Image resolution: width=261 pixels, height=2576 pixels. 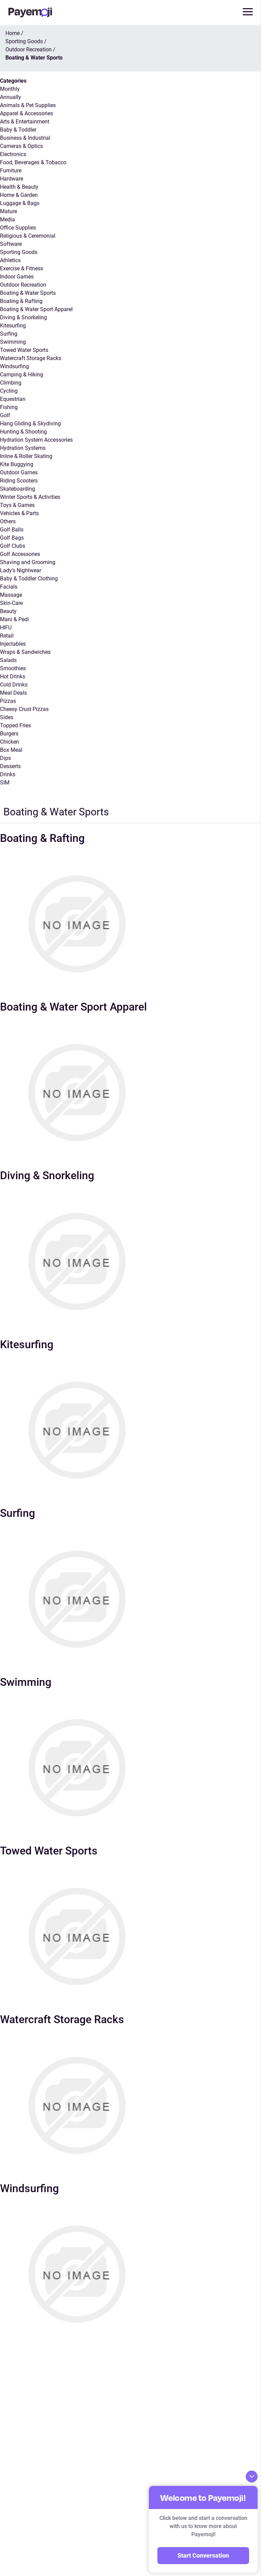 What do you see at coordinates (14, 366) in the screenshot?
I see `Windsurfing` at bounding box center [14, 366].